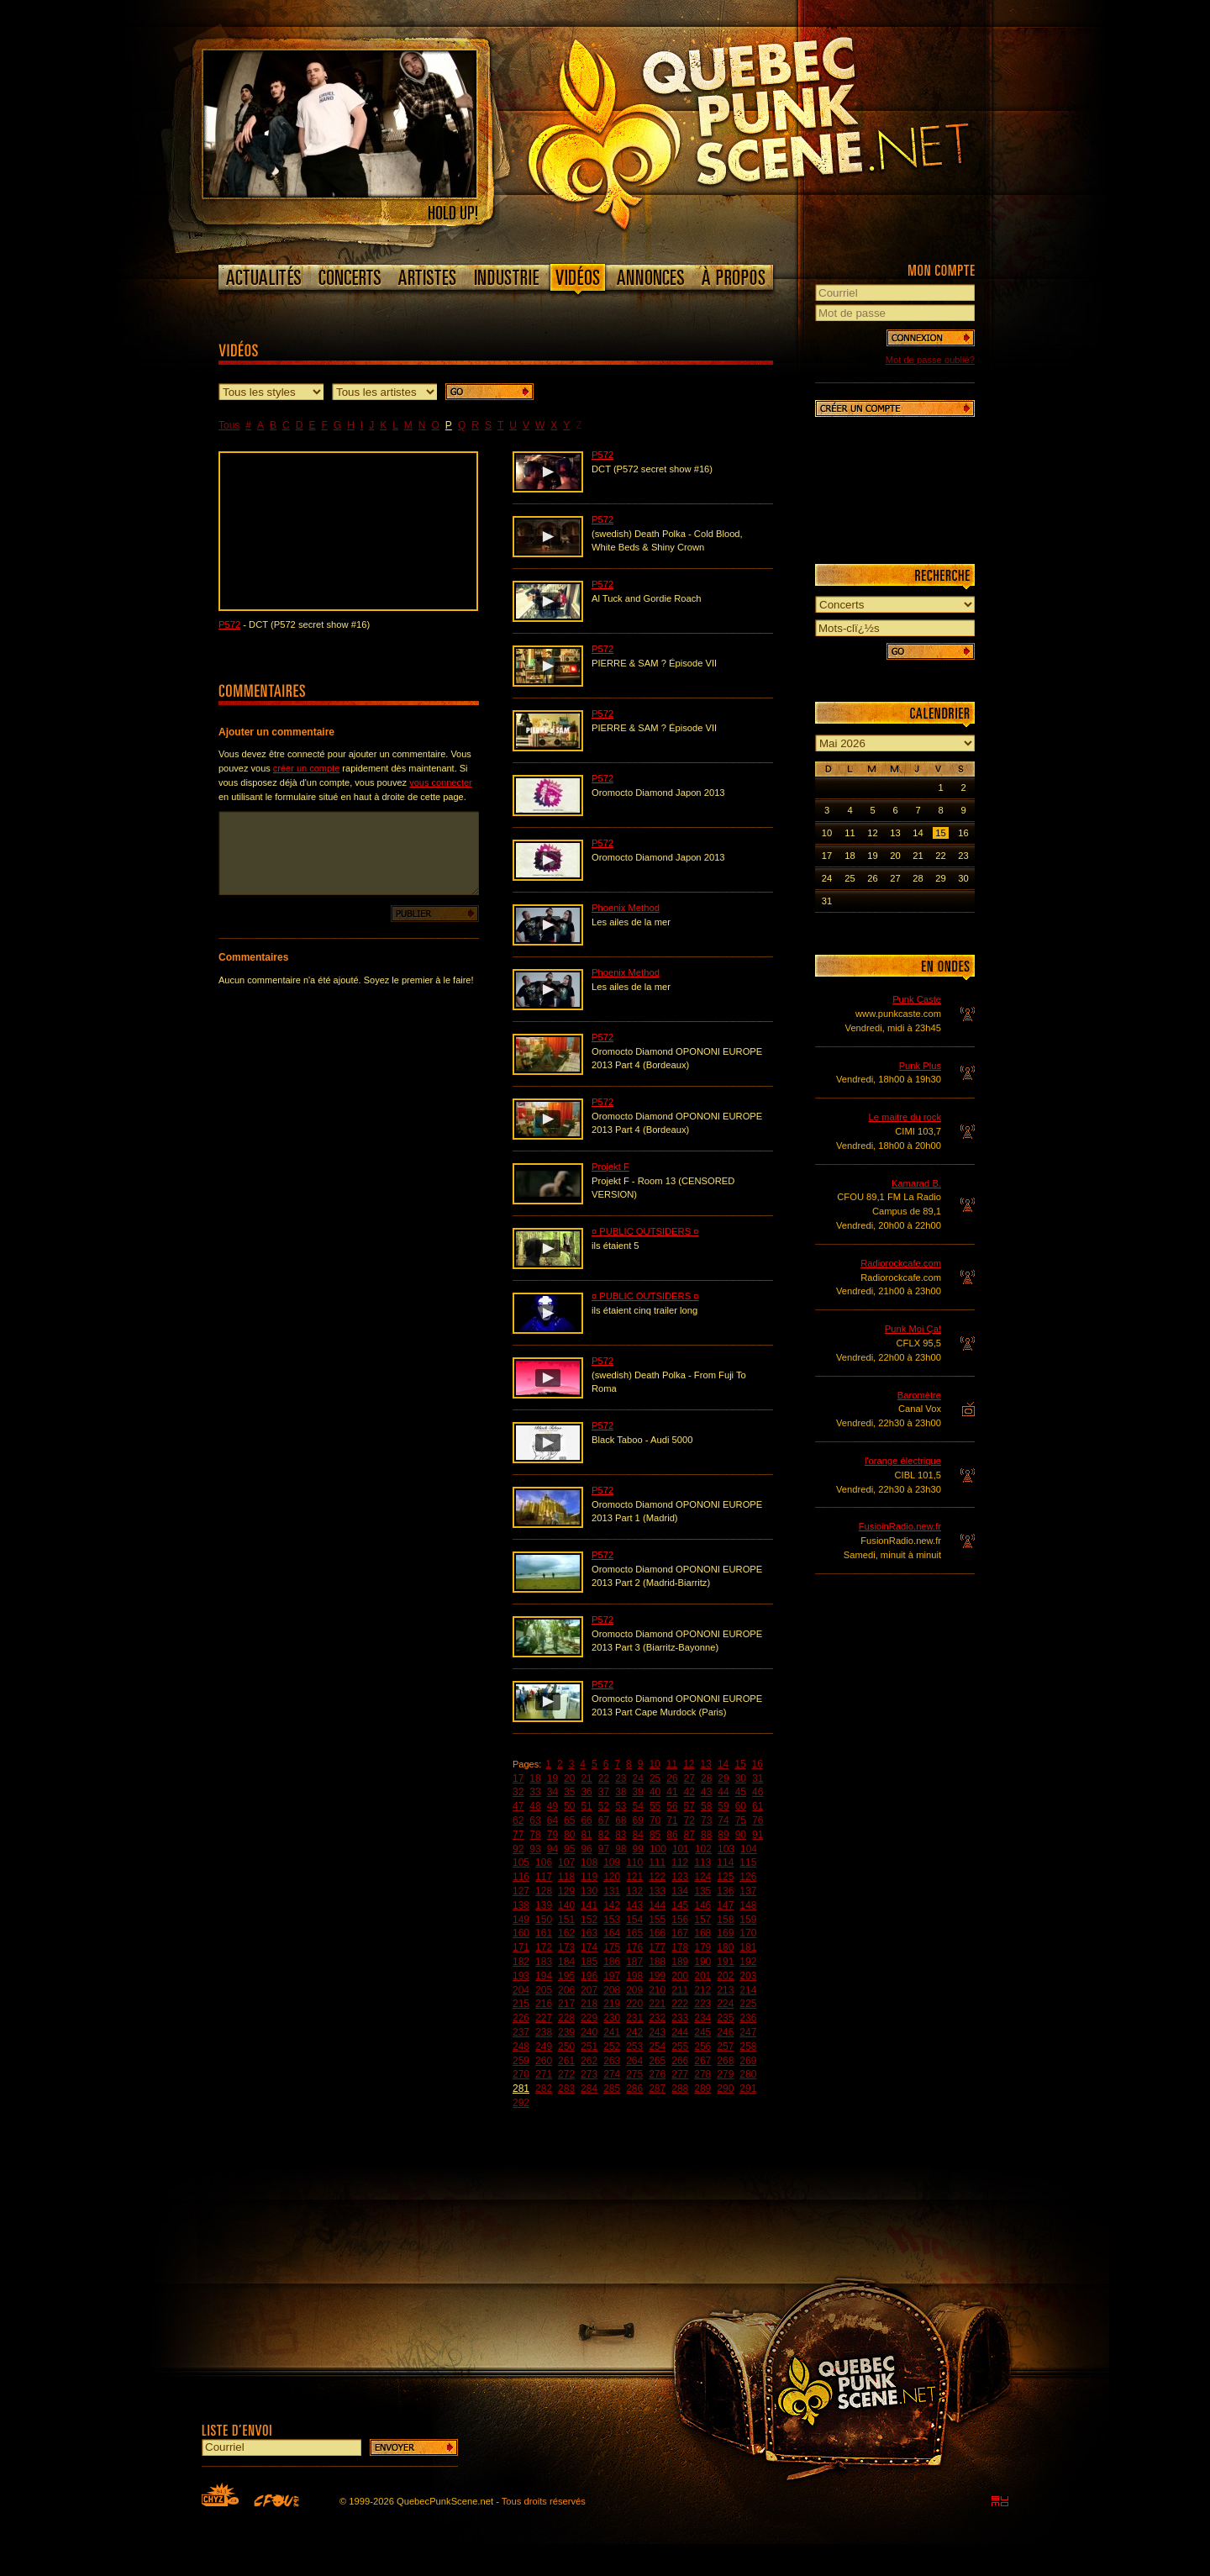  I want to click on 173, so click(566, 1947).